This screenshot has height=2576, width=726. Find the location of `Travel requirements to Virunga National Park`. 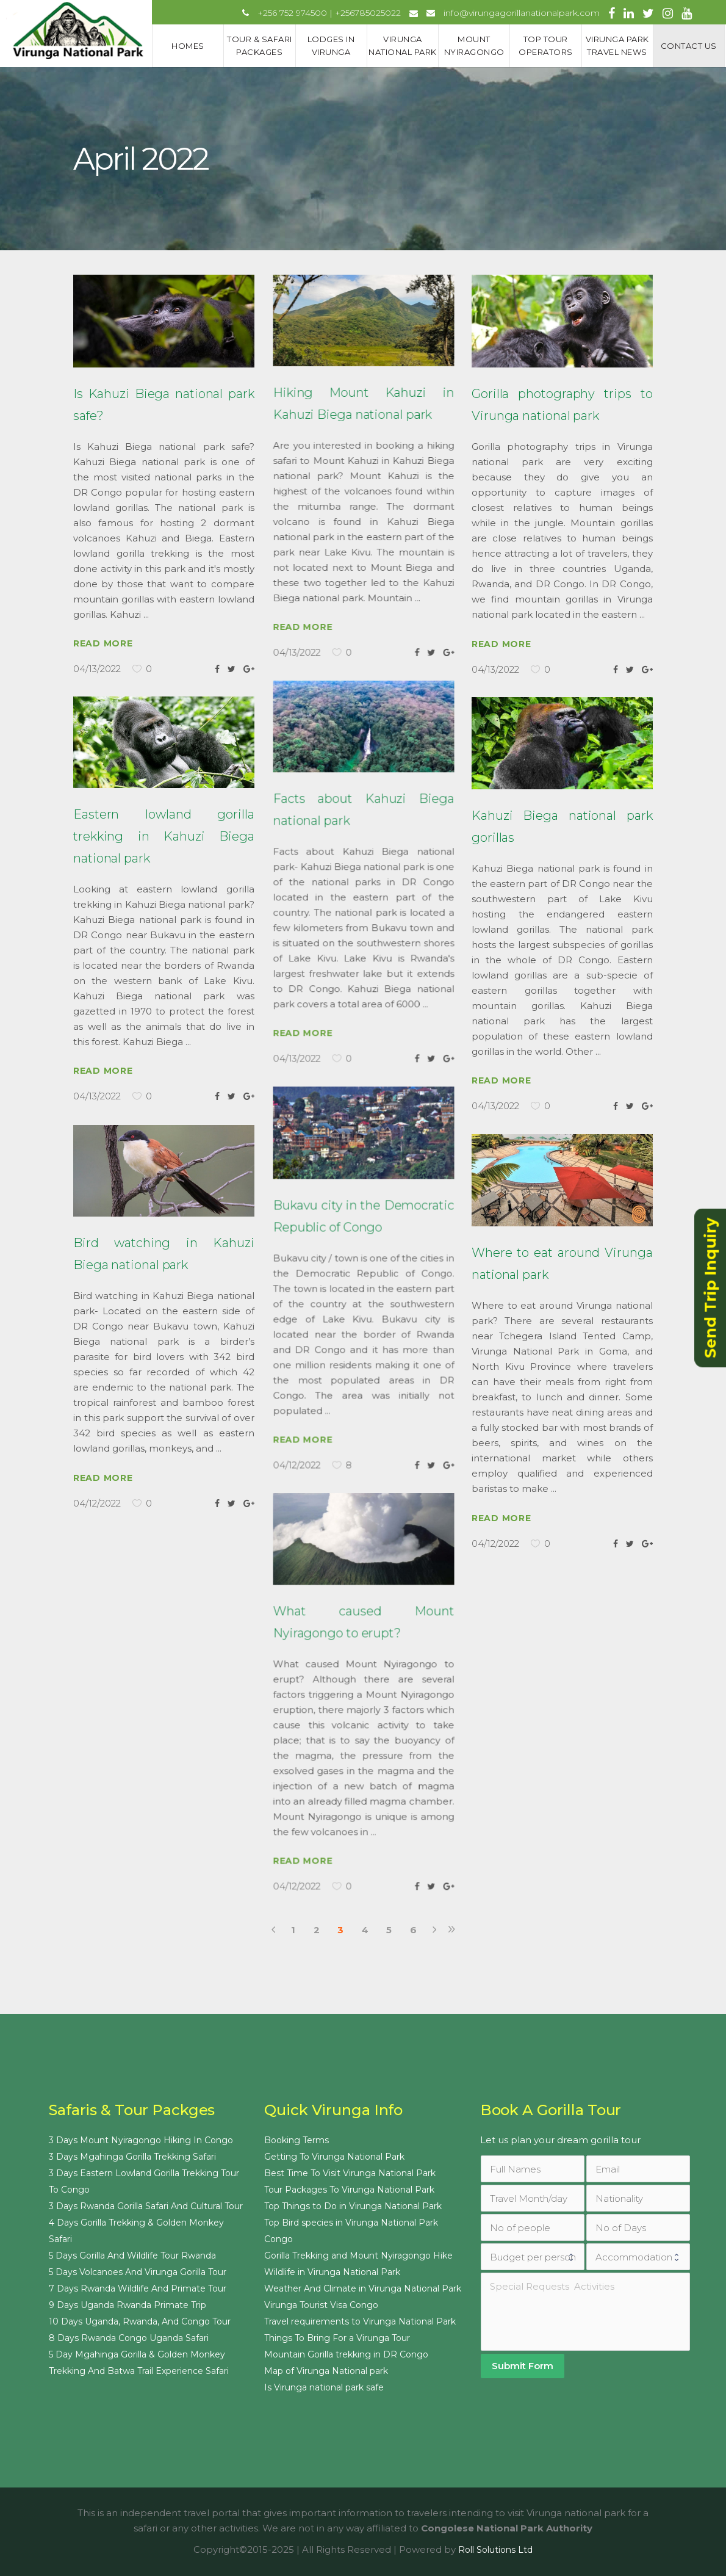

Travel requirements to Virunga National Park is located at coordinates (360, 2321).